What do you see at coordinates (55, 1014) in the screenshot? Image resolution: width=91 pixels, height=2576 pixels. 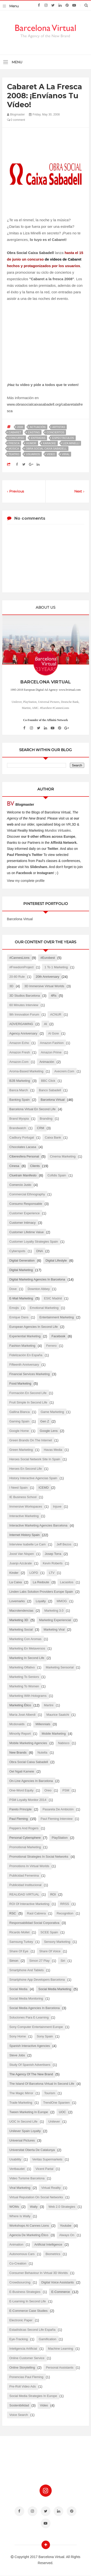 I see `ACNUR` at bounding box center [55, 1014].